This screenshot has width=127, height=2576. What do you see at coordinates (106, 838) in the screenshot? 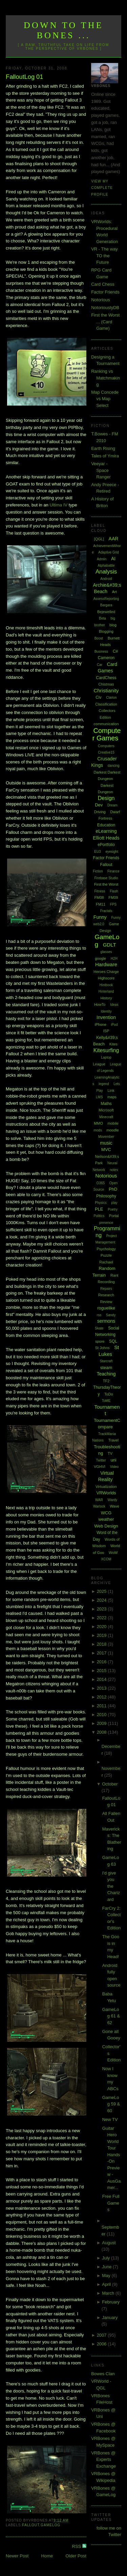
I see `Elliott Heads` at bounding box center [106, 838].